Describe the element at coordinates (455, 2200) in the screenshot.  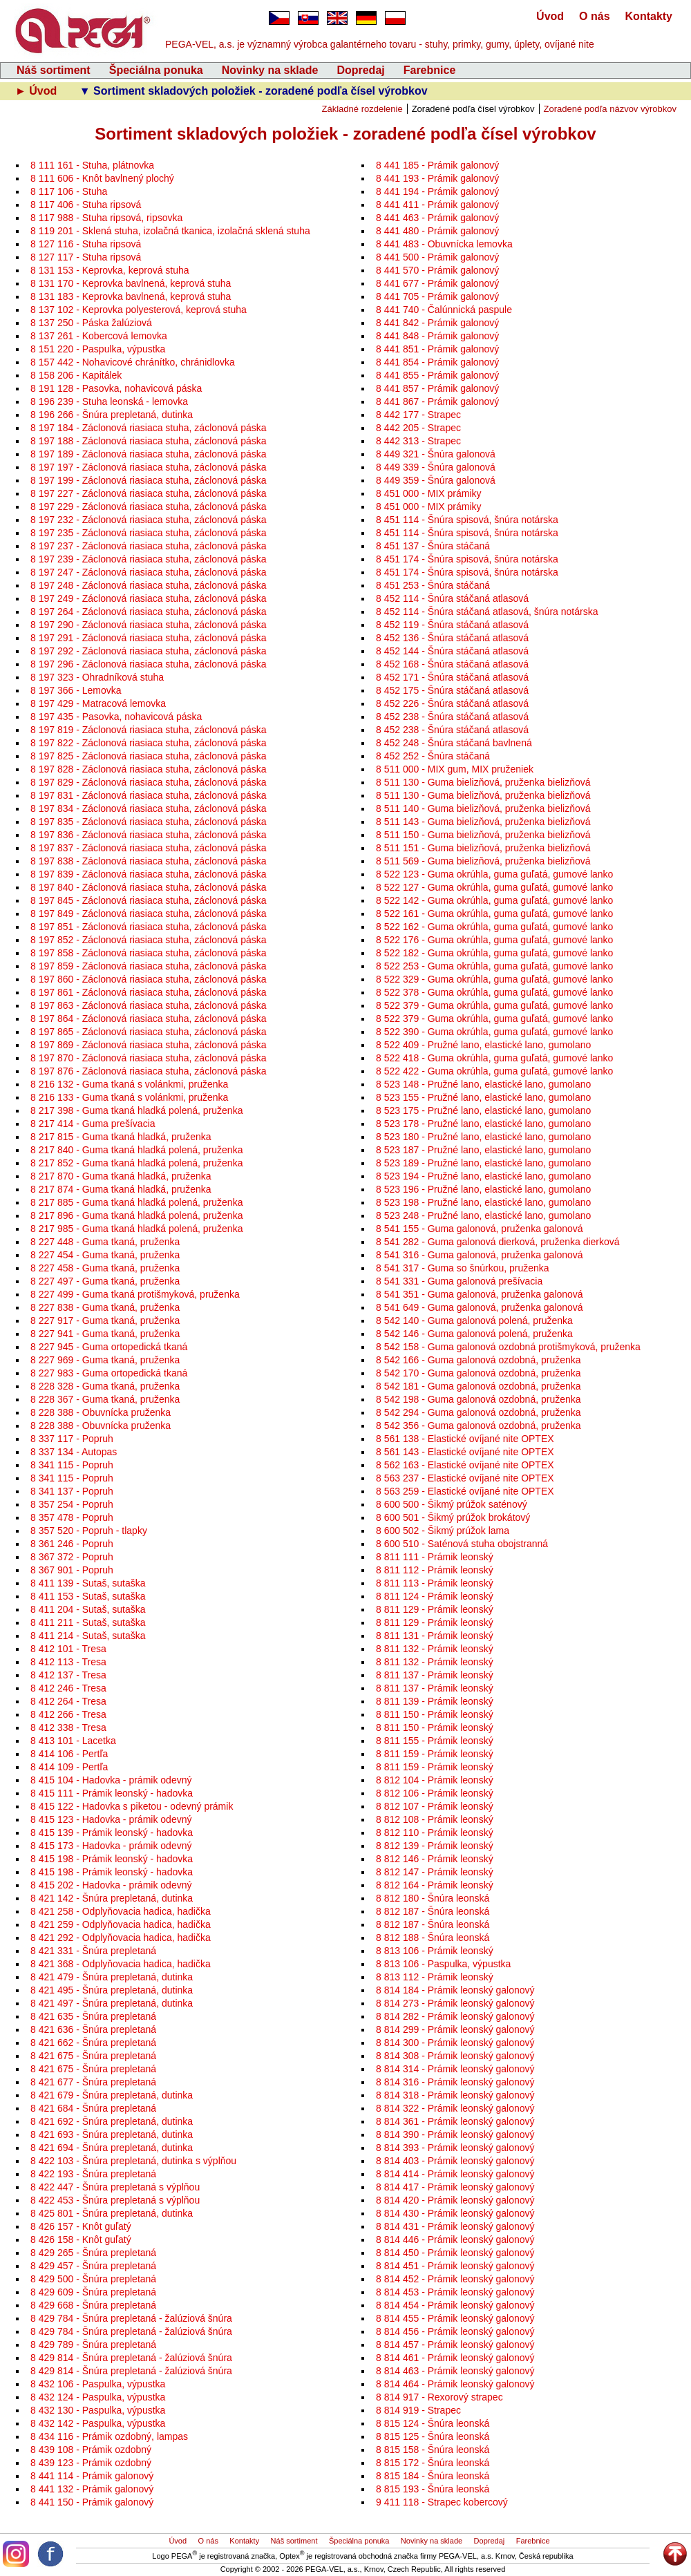
I see `8 814 420 - Prámik leonský galonový` at that location.